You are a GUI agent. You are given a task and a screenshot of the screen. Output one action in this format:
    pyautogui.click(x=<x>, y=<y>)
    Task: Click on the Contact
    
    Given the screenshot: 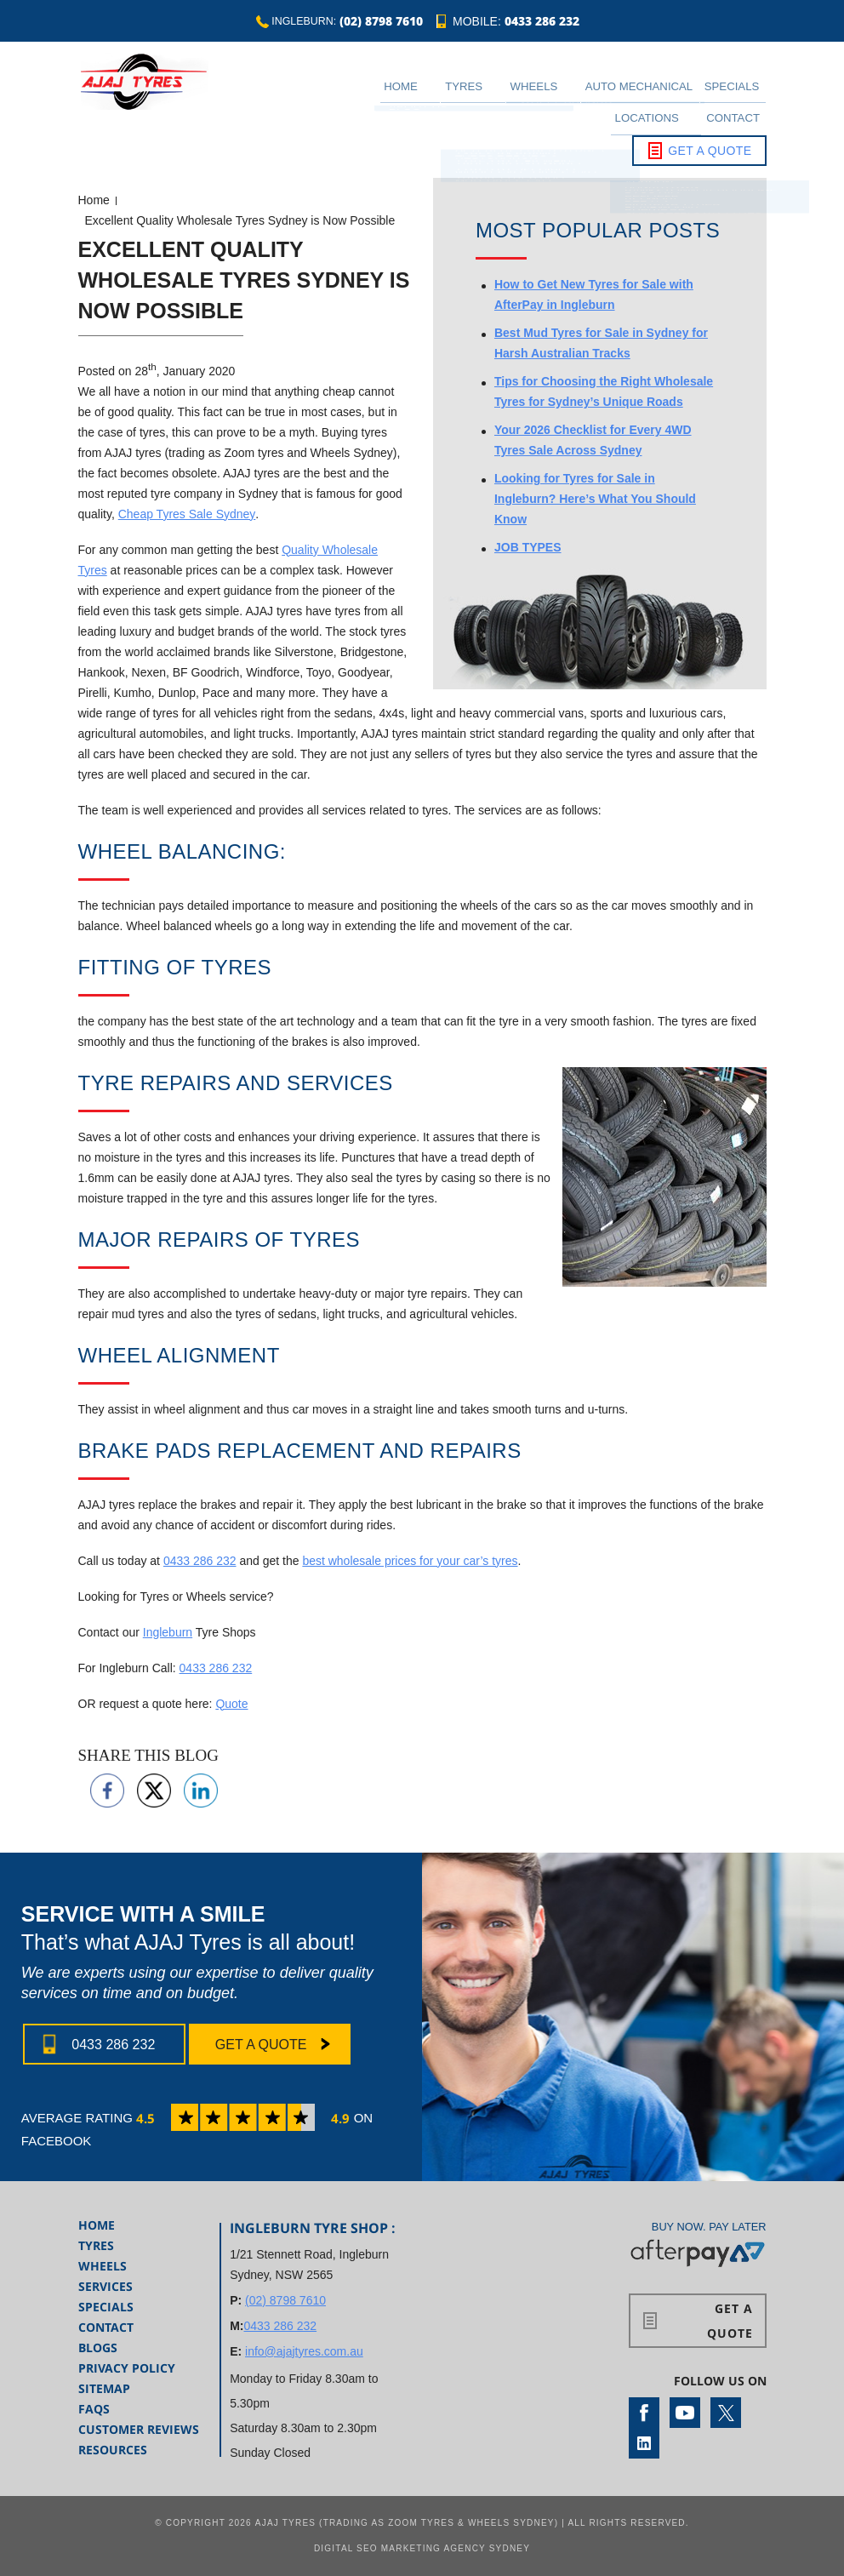 What is the action you would take?
    pyautogui.click(x=743, y=94)
    